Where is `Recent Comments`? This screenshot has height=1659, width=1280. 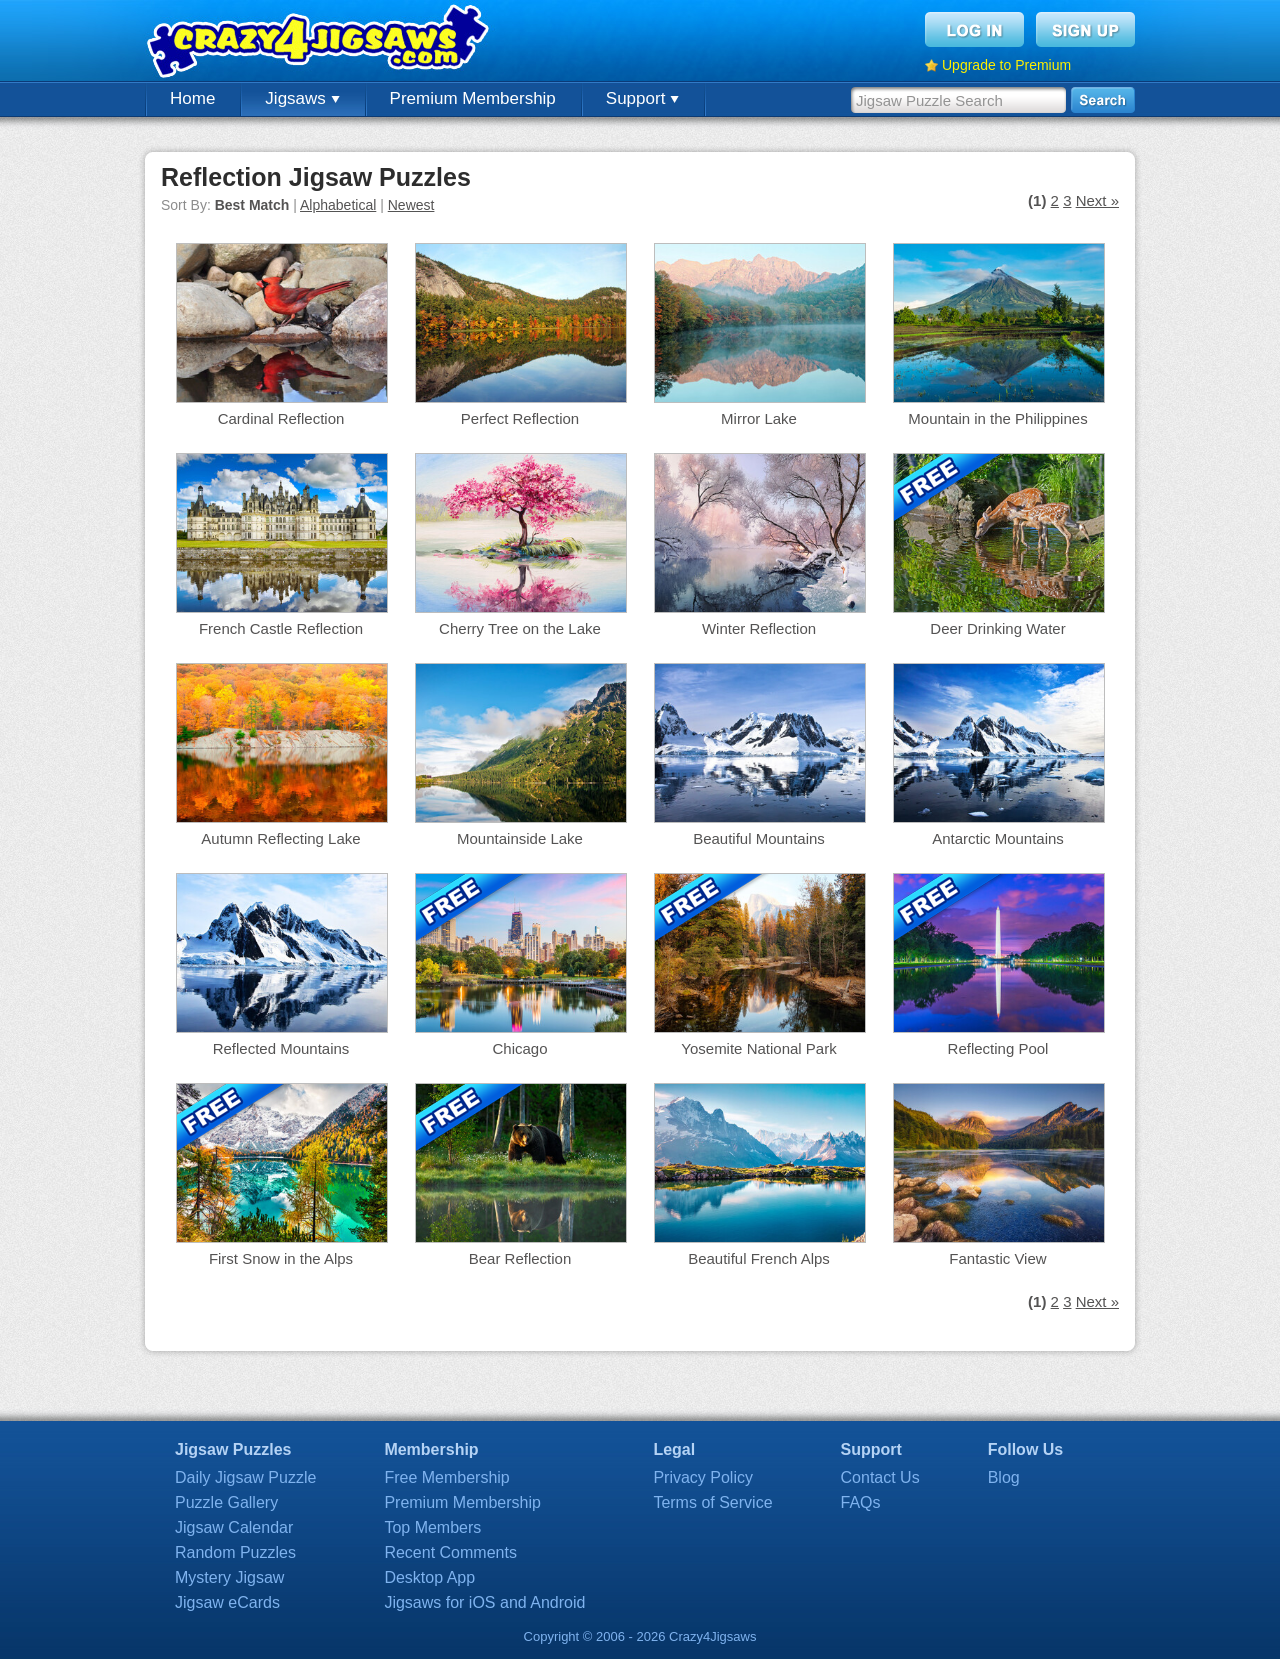 Recent Comments is located at coordinates (450, 1552).